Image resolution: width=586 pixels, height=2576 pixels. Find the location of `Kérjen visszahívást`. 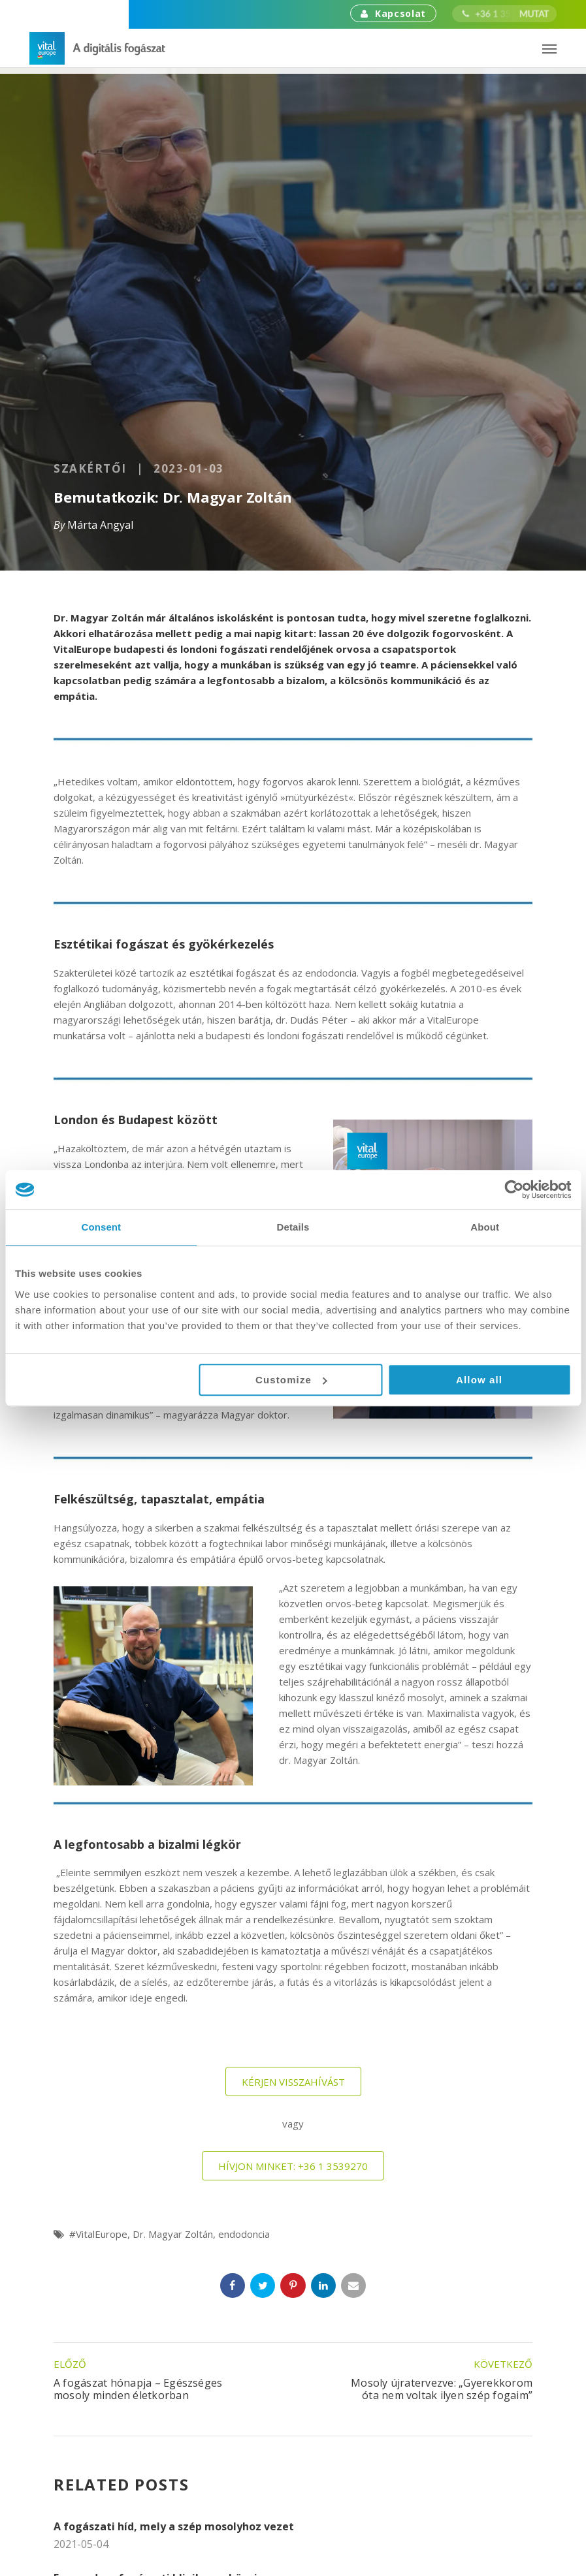

Kérjen visszahívást is located at coordinates (293, 2081).